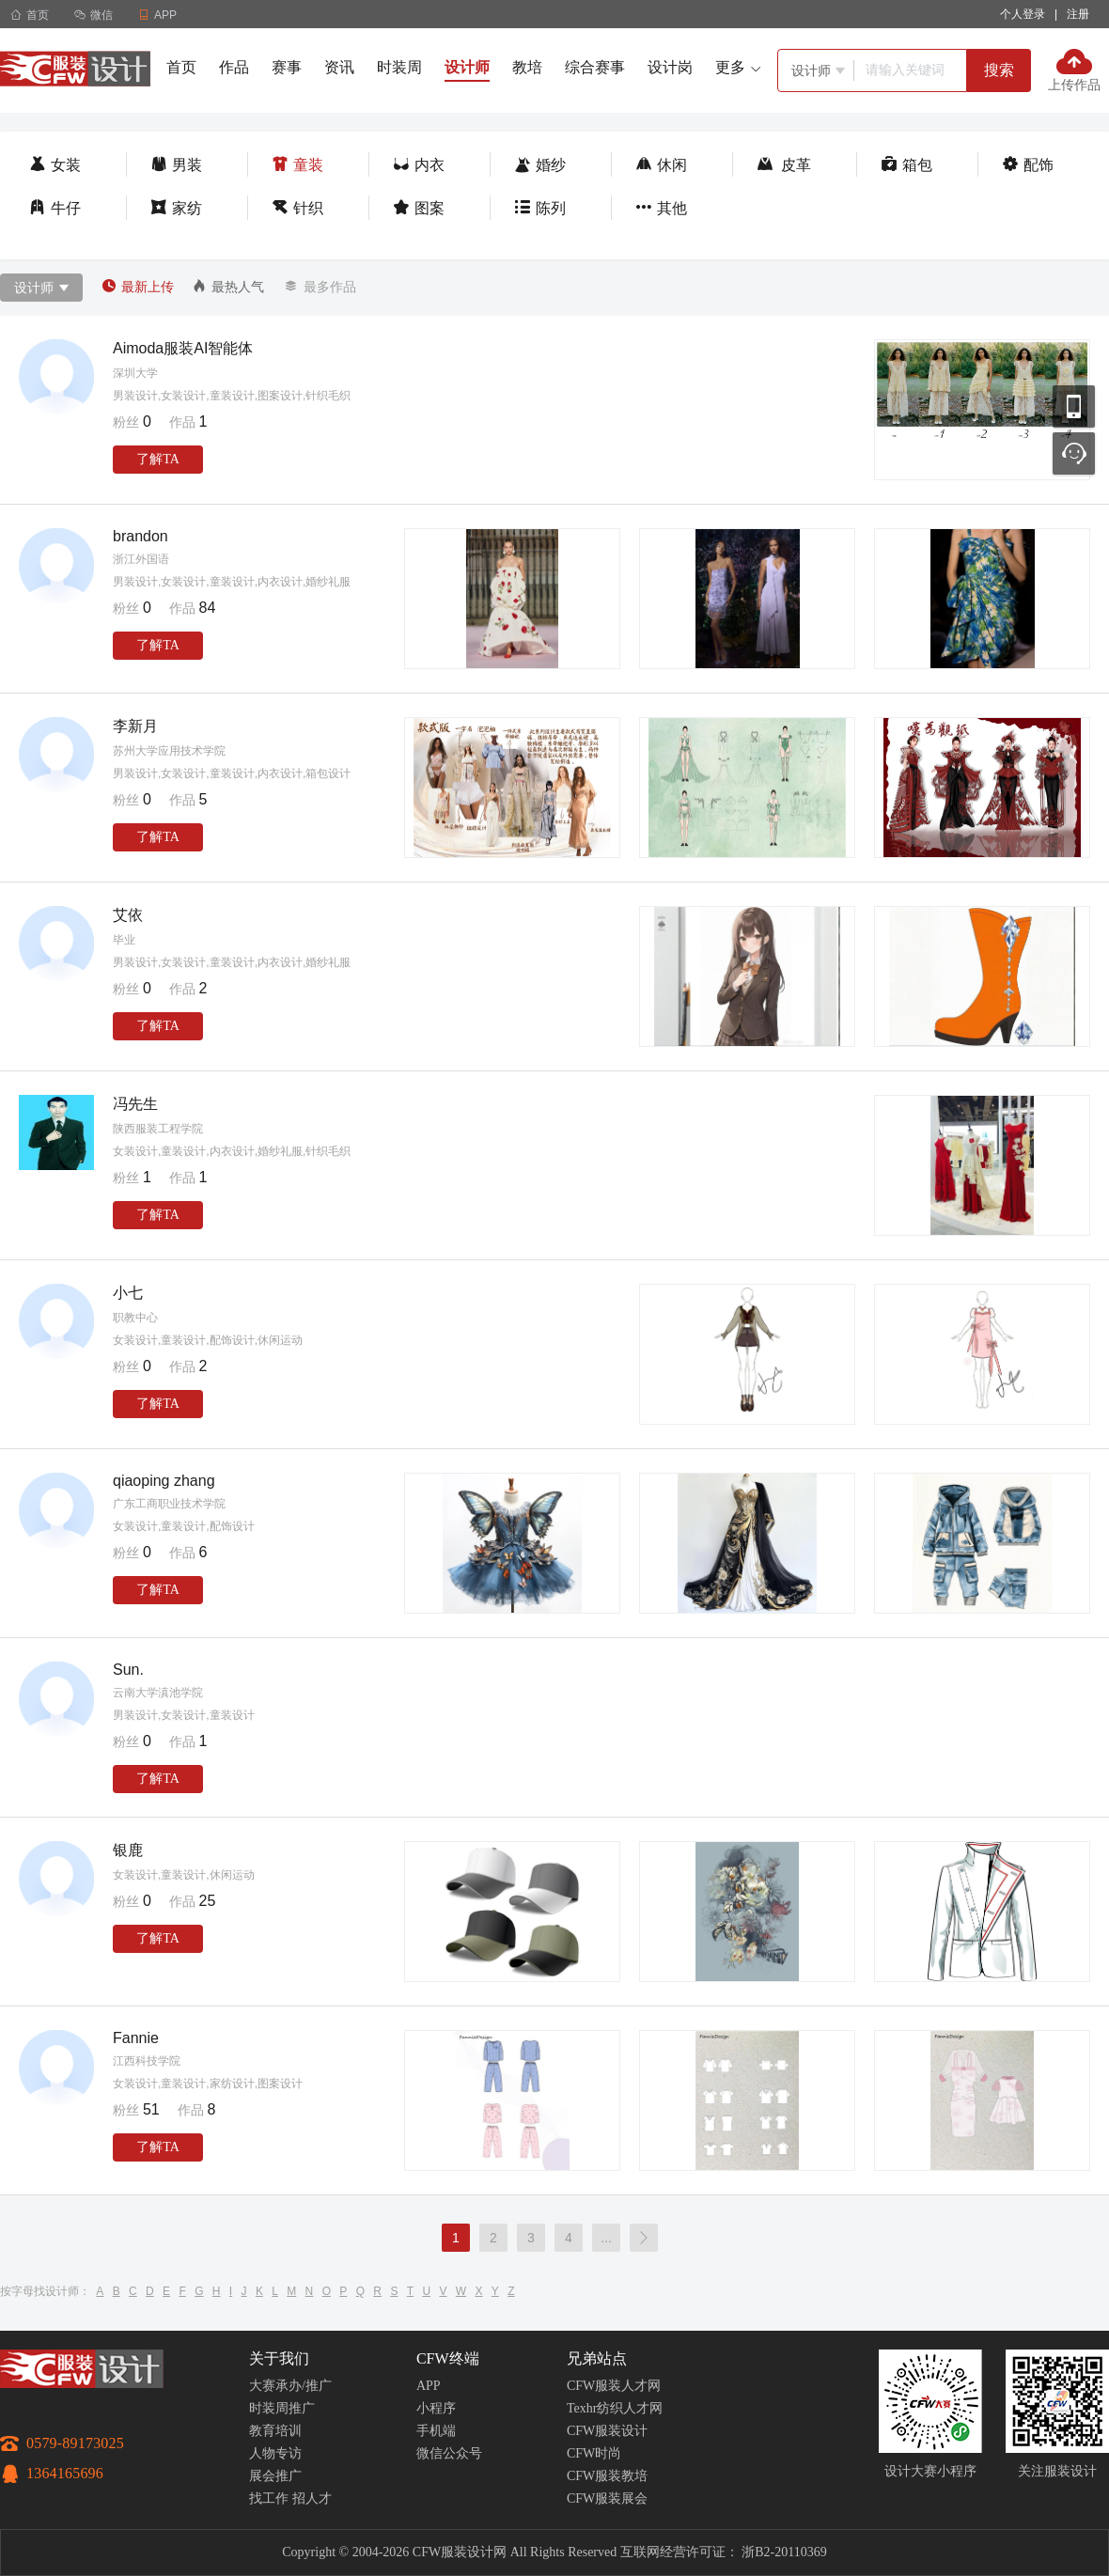 The image size is (1109, 2576). Describe the element at coordinates (128, 1670) in the screenshot. I see `Sun.` at that location.